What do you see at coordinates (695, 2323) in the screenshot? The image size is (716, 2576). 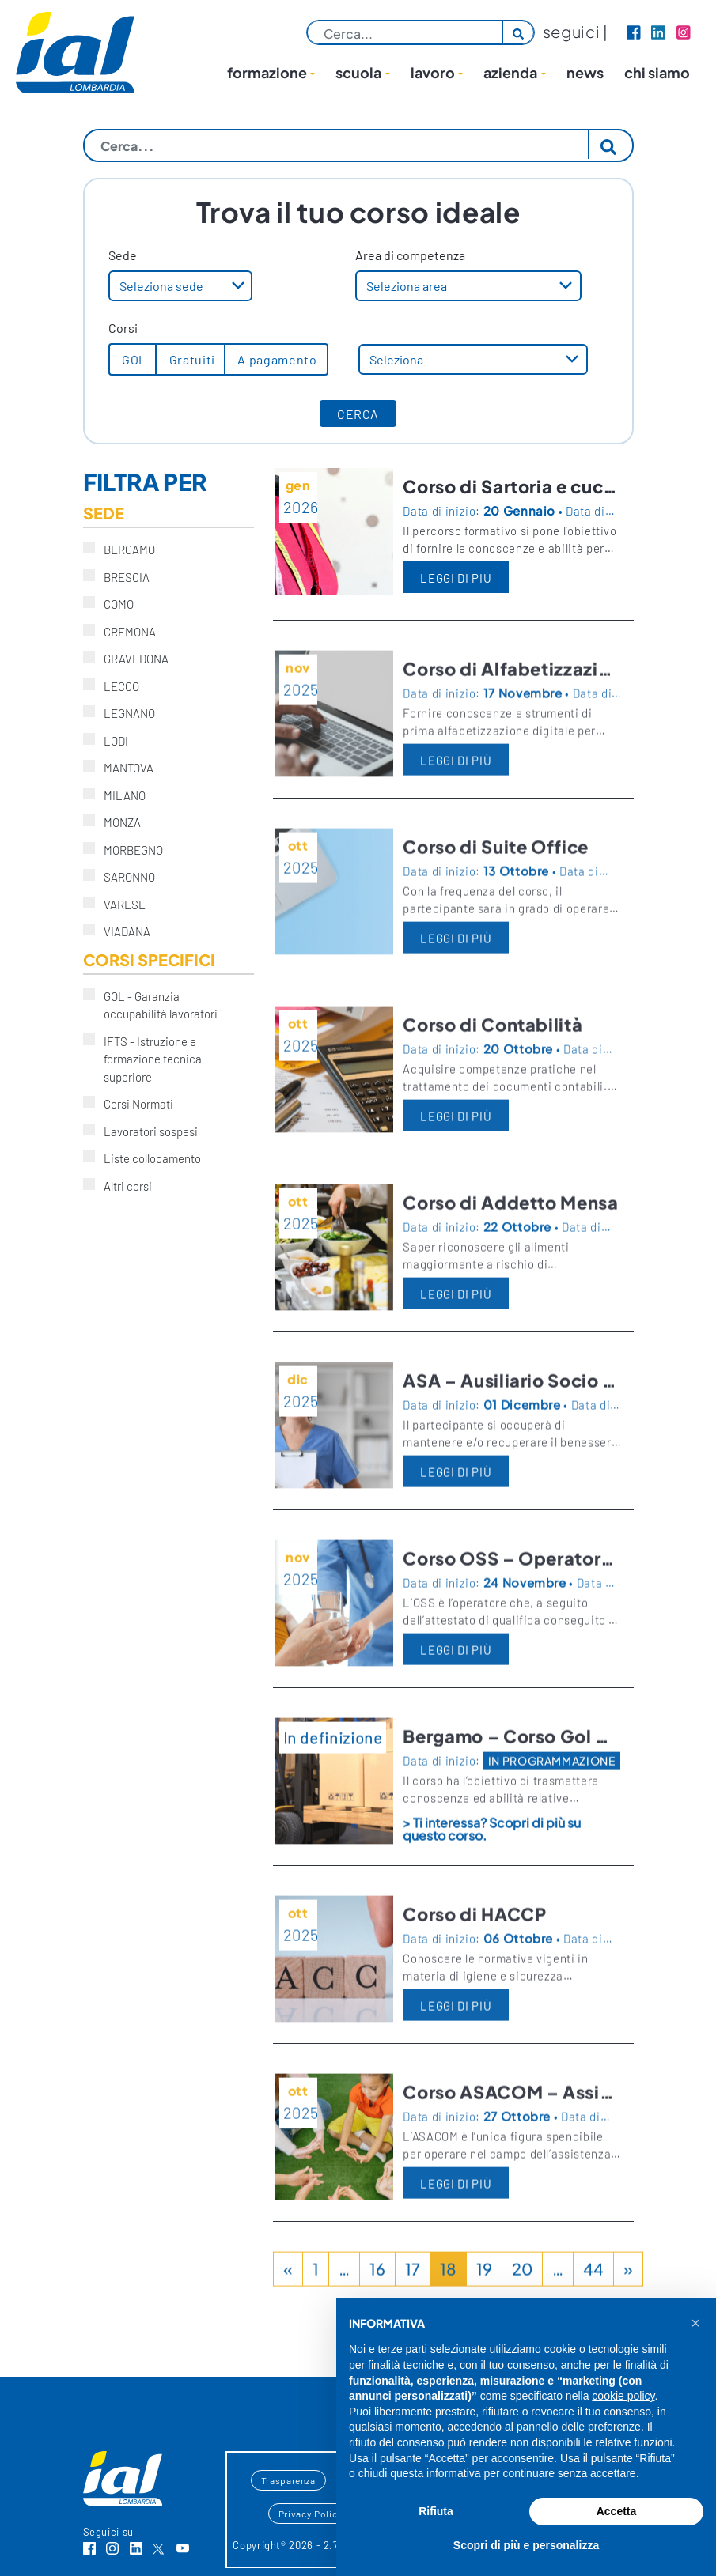 I see `[button]` at bounding box center [695, 2323].